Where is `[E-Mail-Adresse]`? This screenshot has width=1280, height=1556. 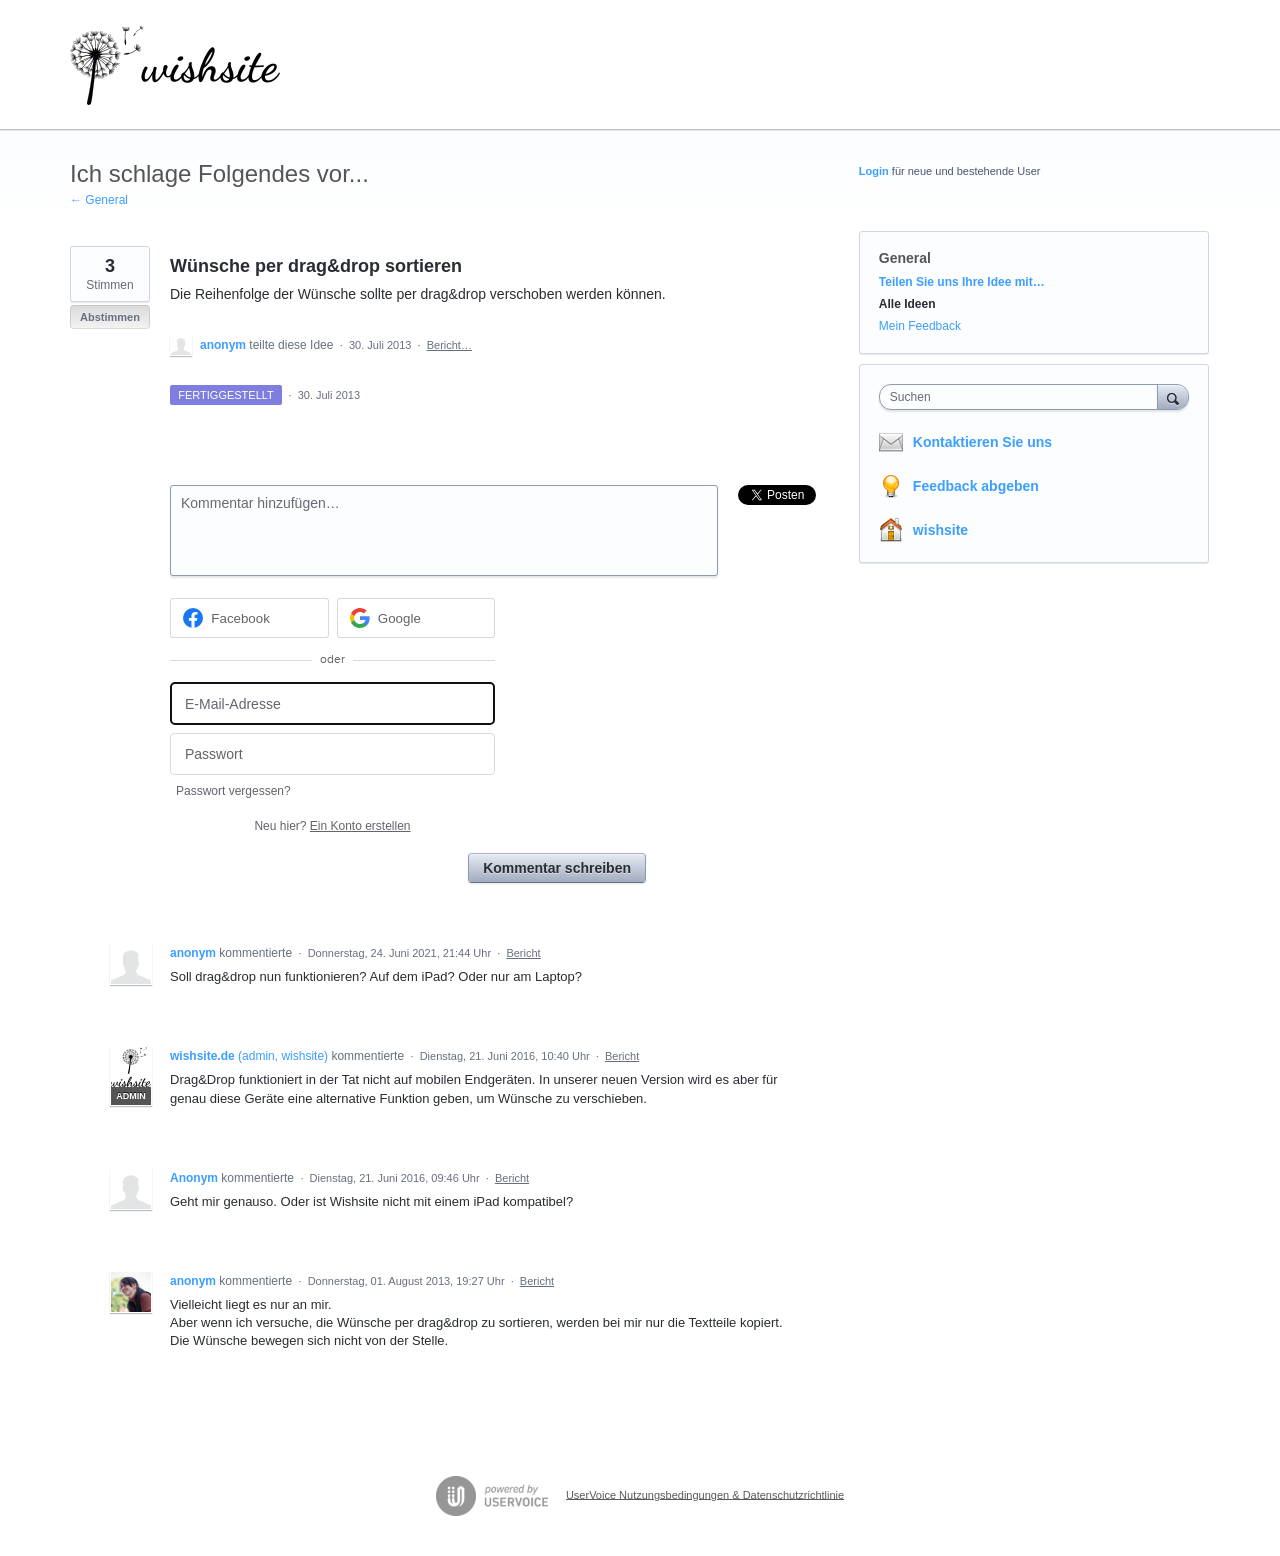
[E-Mail-Adresse] is located at coordinates (332, 703).